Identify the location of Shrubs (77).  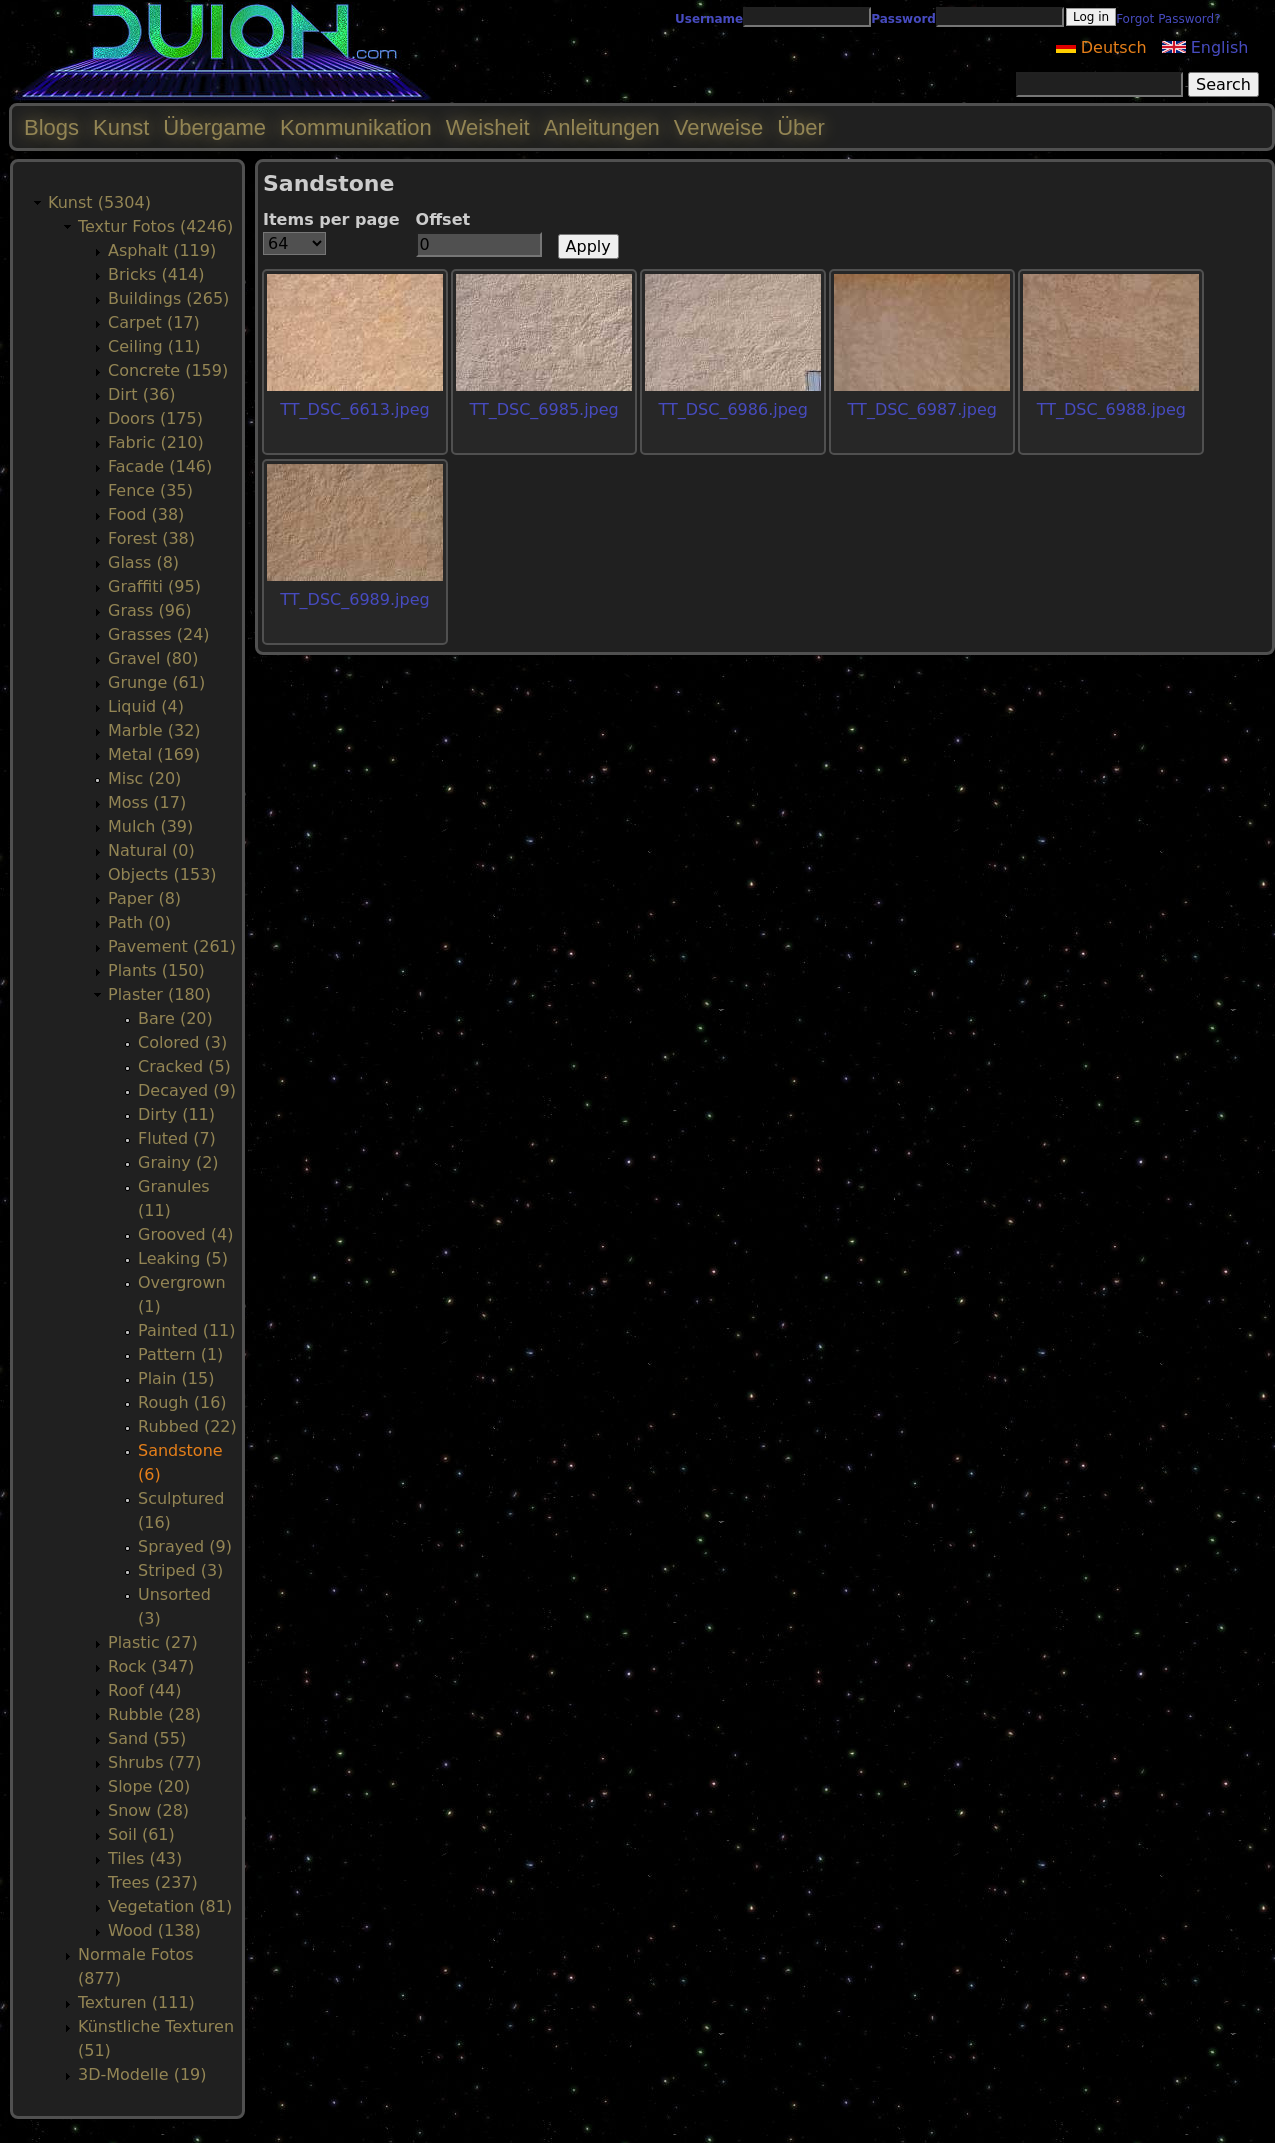
(154, 1762).